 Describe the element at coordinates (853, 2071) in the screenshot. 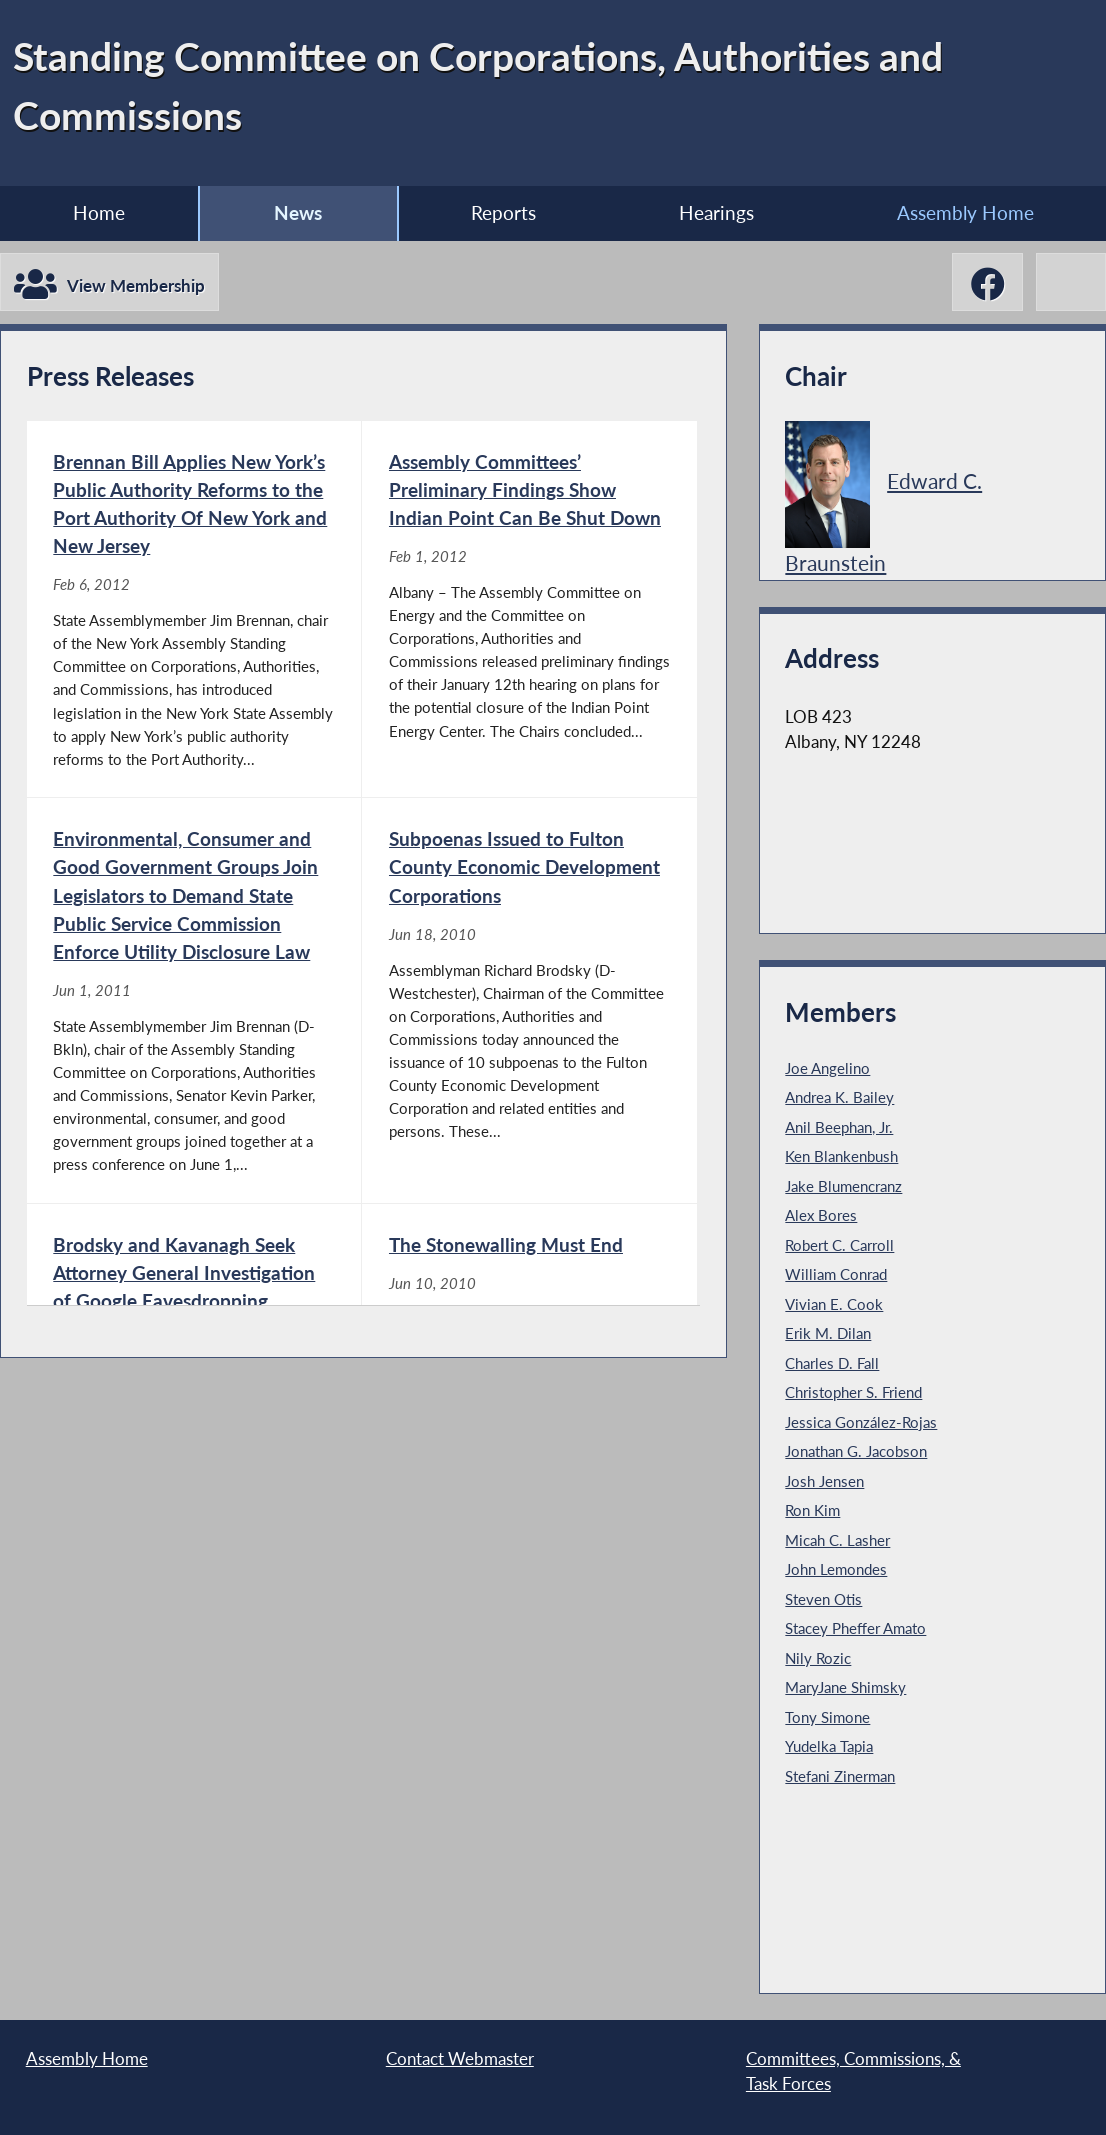

I see `Committees, Commissions, & Task Forces` at that location.